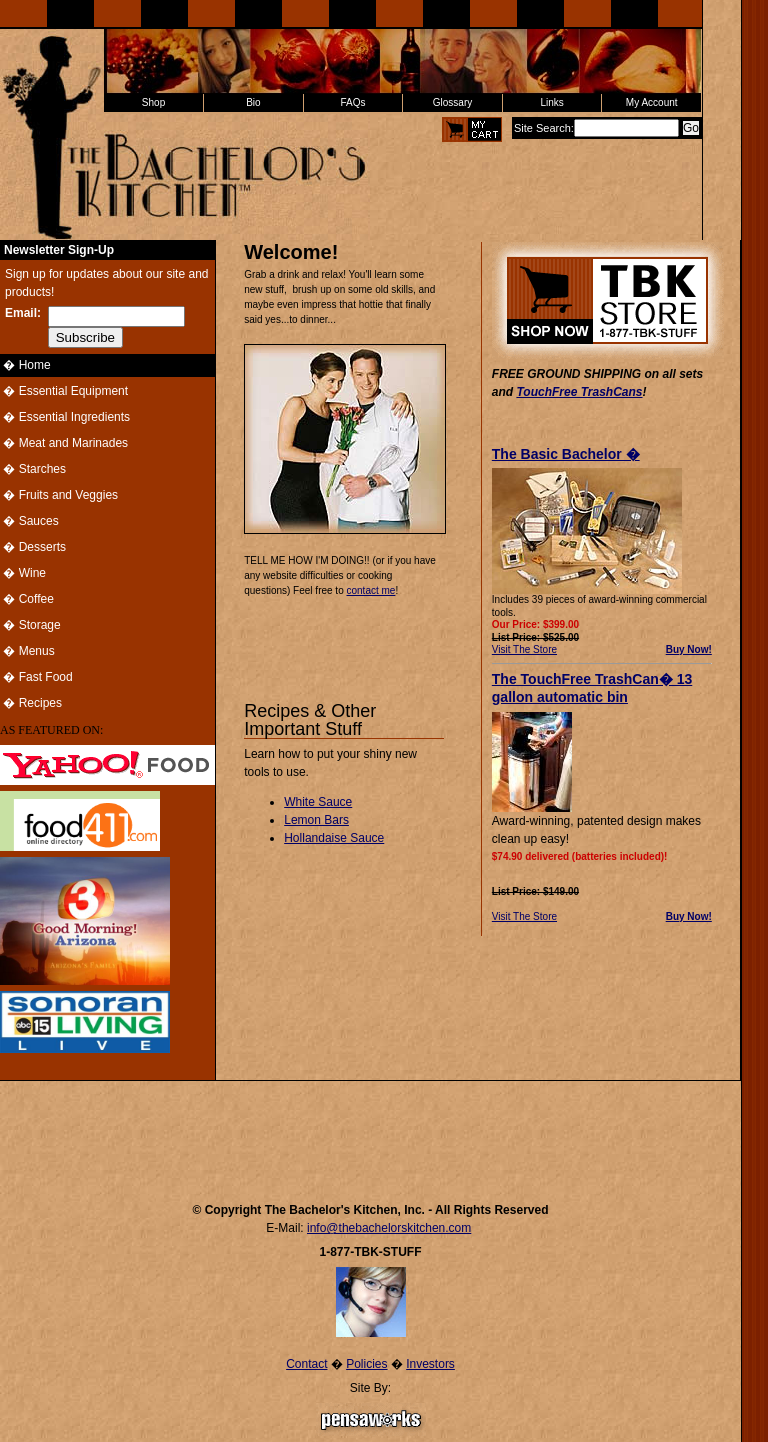 Image resolution: width=768 pixels, height=1442 pixels. What do you see at coordinates (371, 1132) in the screenshot?
I see `[Advertisement]` at bounding box center [371, 1132].